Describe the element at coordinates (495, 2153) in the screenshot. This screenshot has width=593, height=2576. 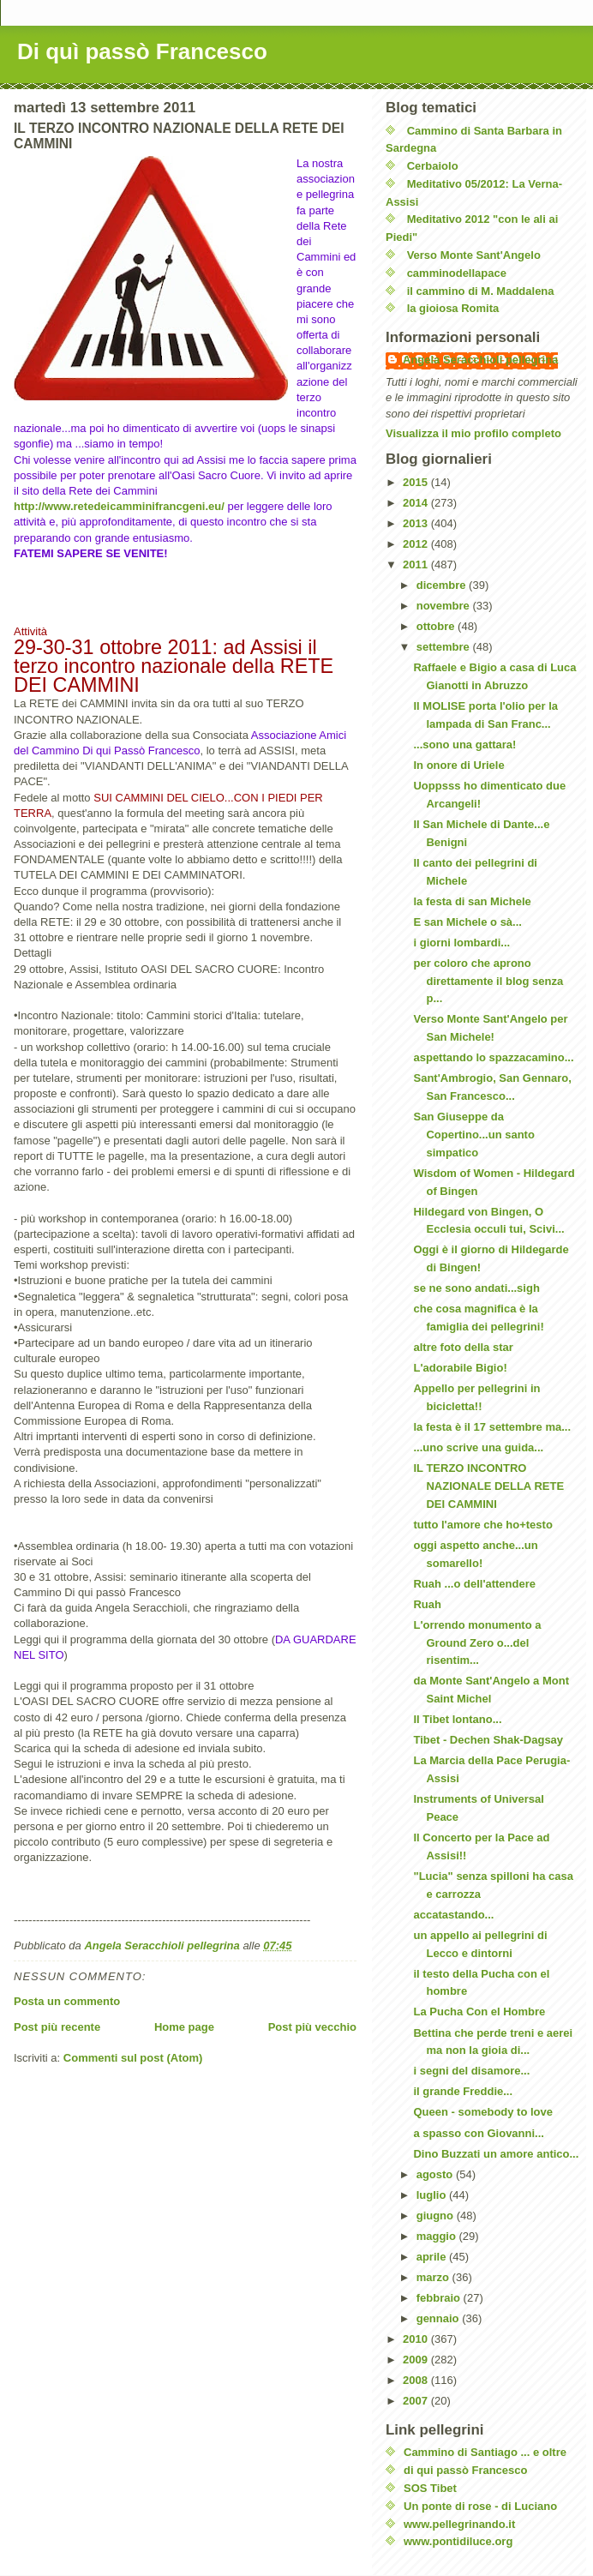
I see `Dino Buzzati un amore antico...` at that location.